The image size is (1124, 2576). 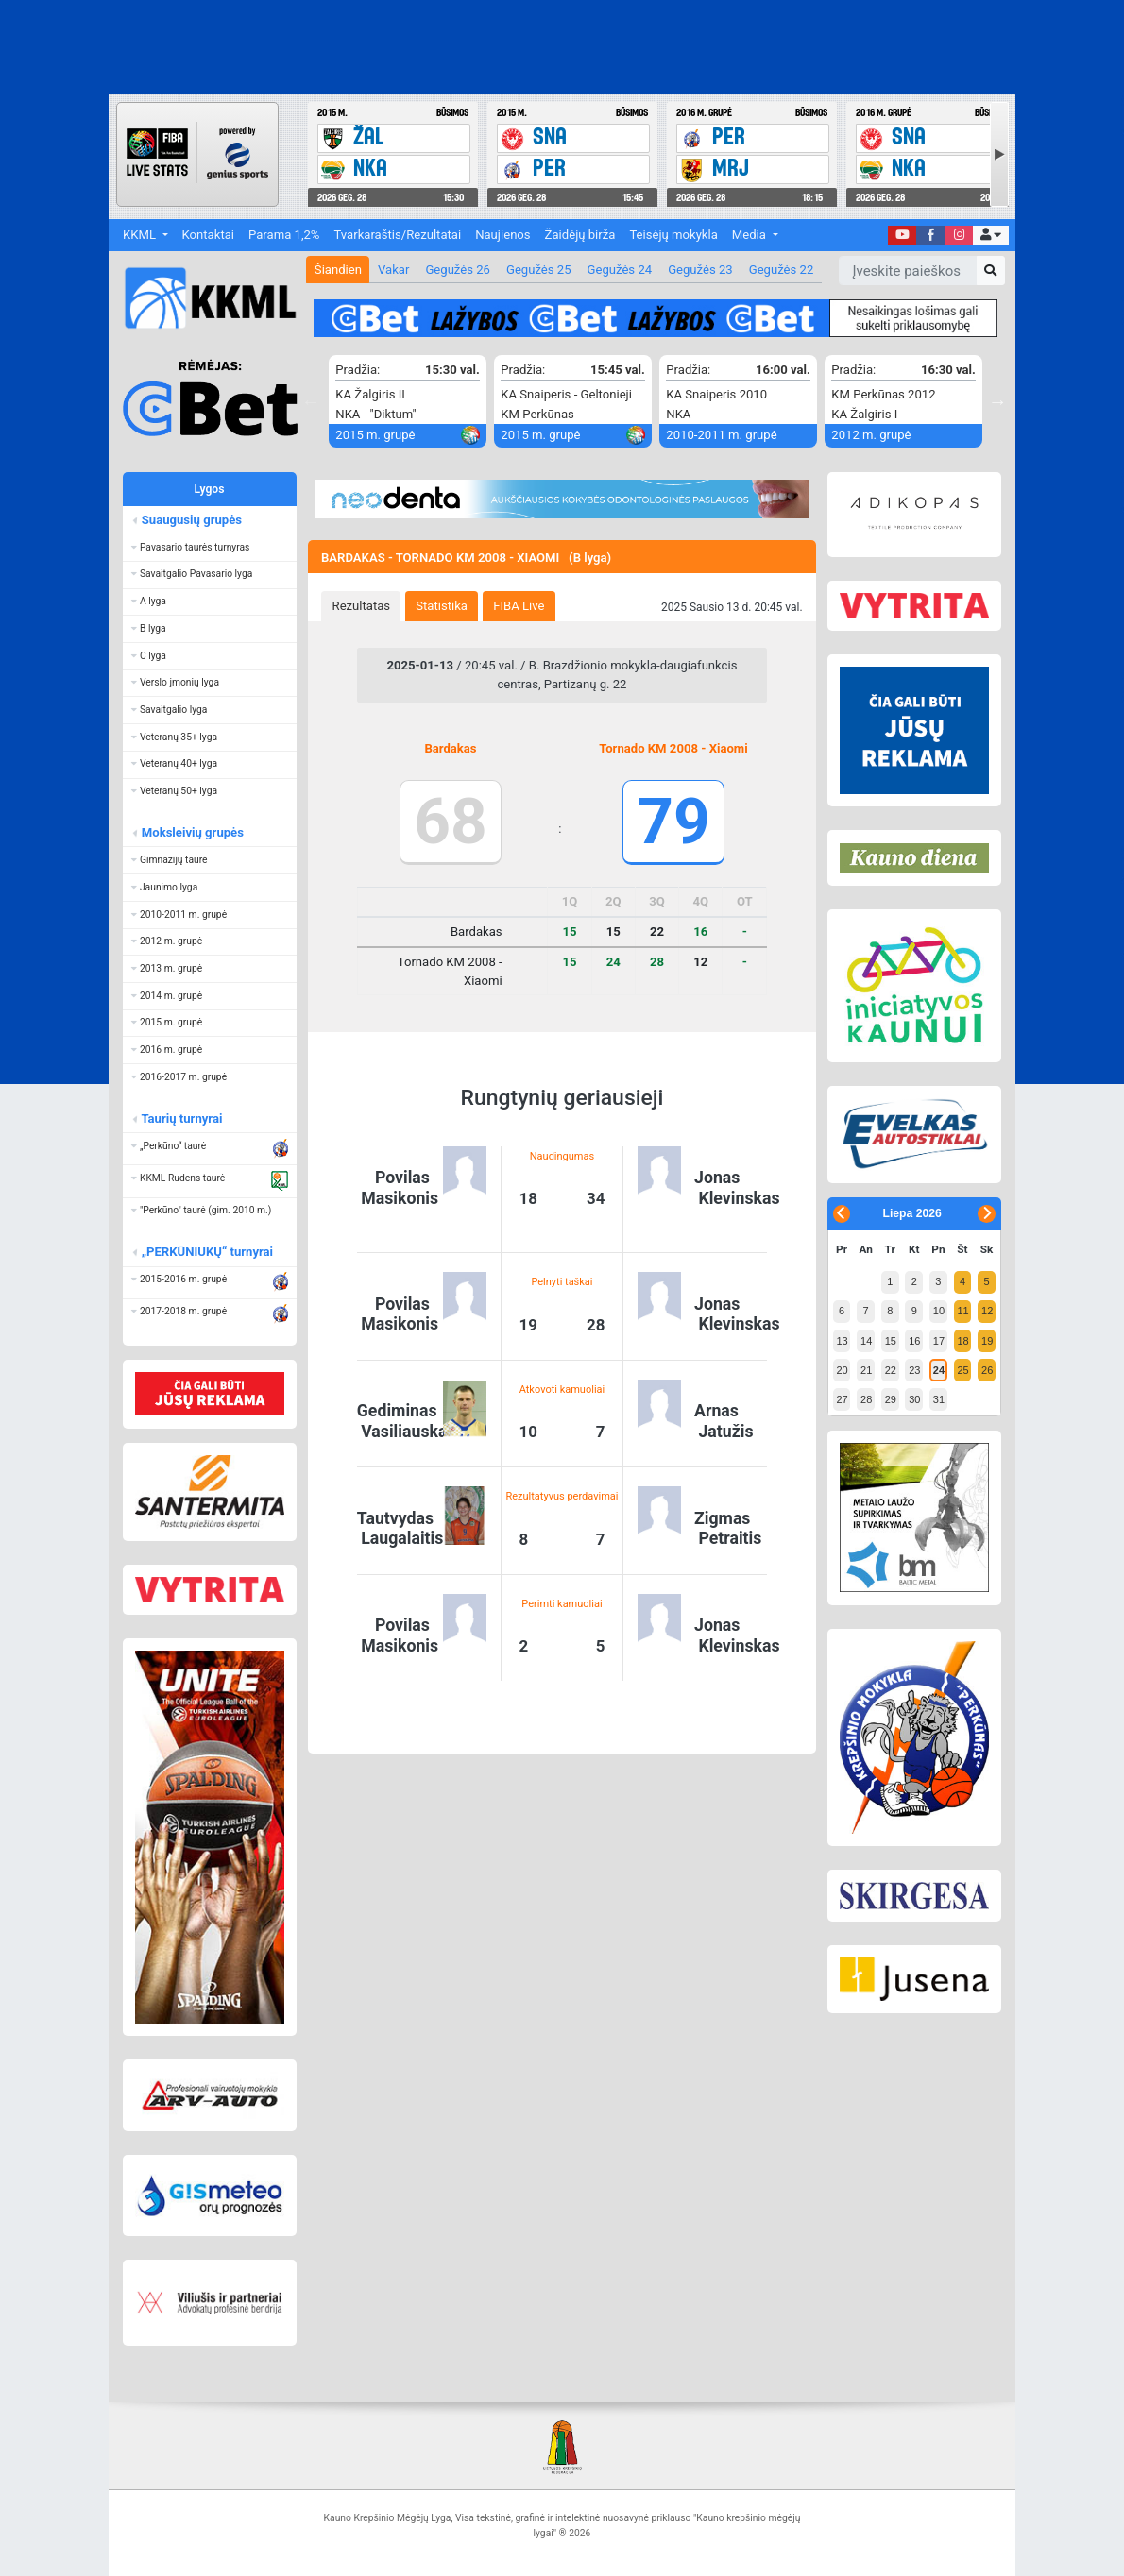 What do you see at coordinates (939, 1370) in the screenshot?
I see `24` at bounding box center [939, 1370].